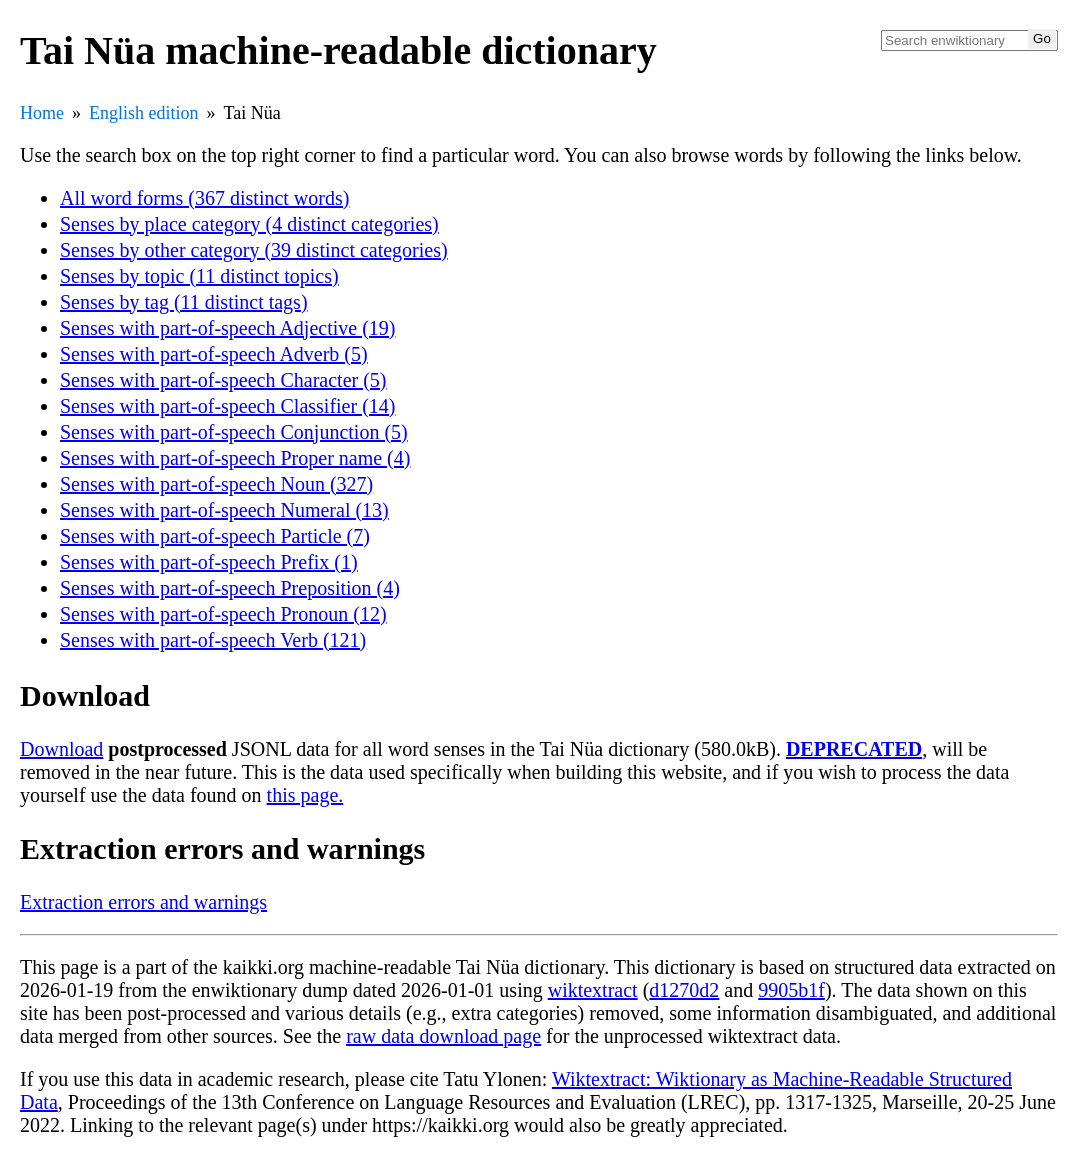 The height and width of the screenshot is (1157, 1078). What do you see at coordinates (216, 484) in the screenshot?
I see `Senses with part-of-speech Noun (327)` at bounding box center [216, 484].